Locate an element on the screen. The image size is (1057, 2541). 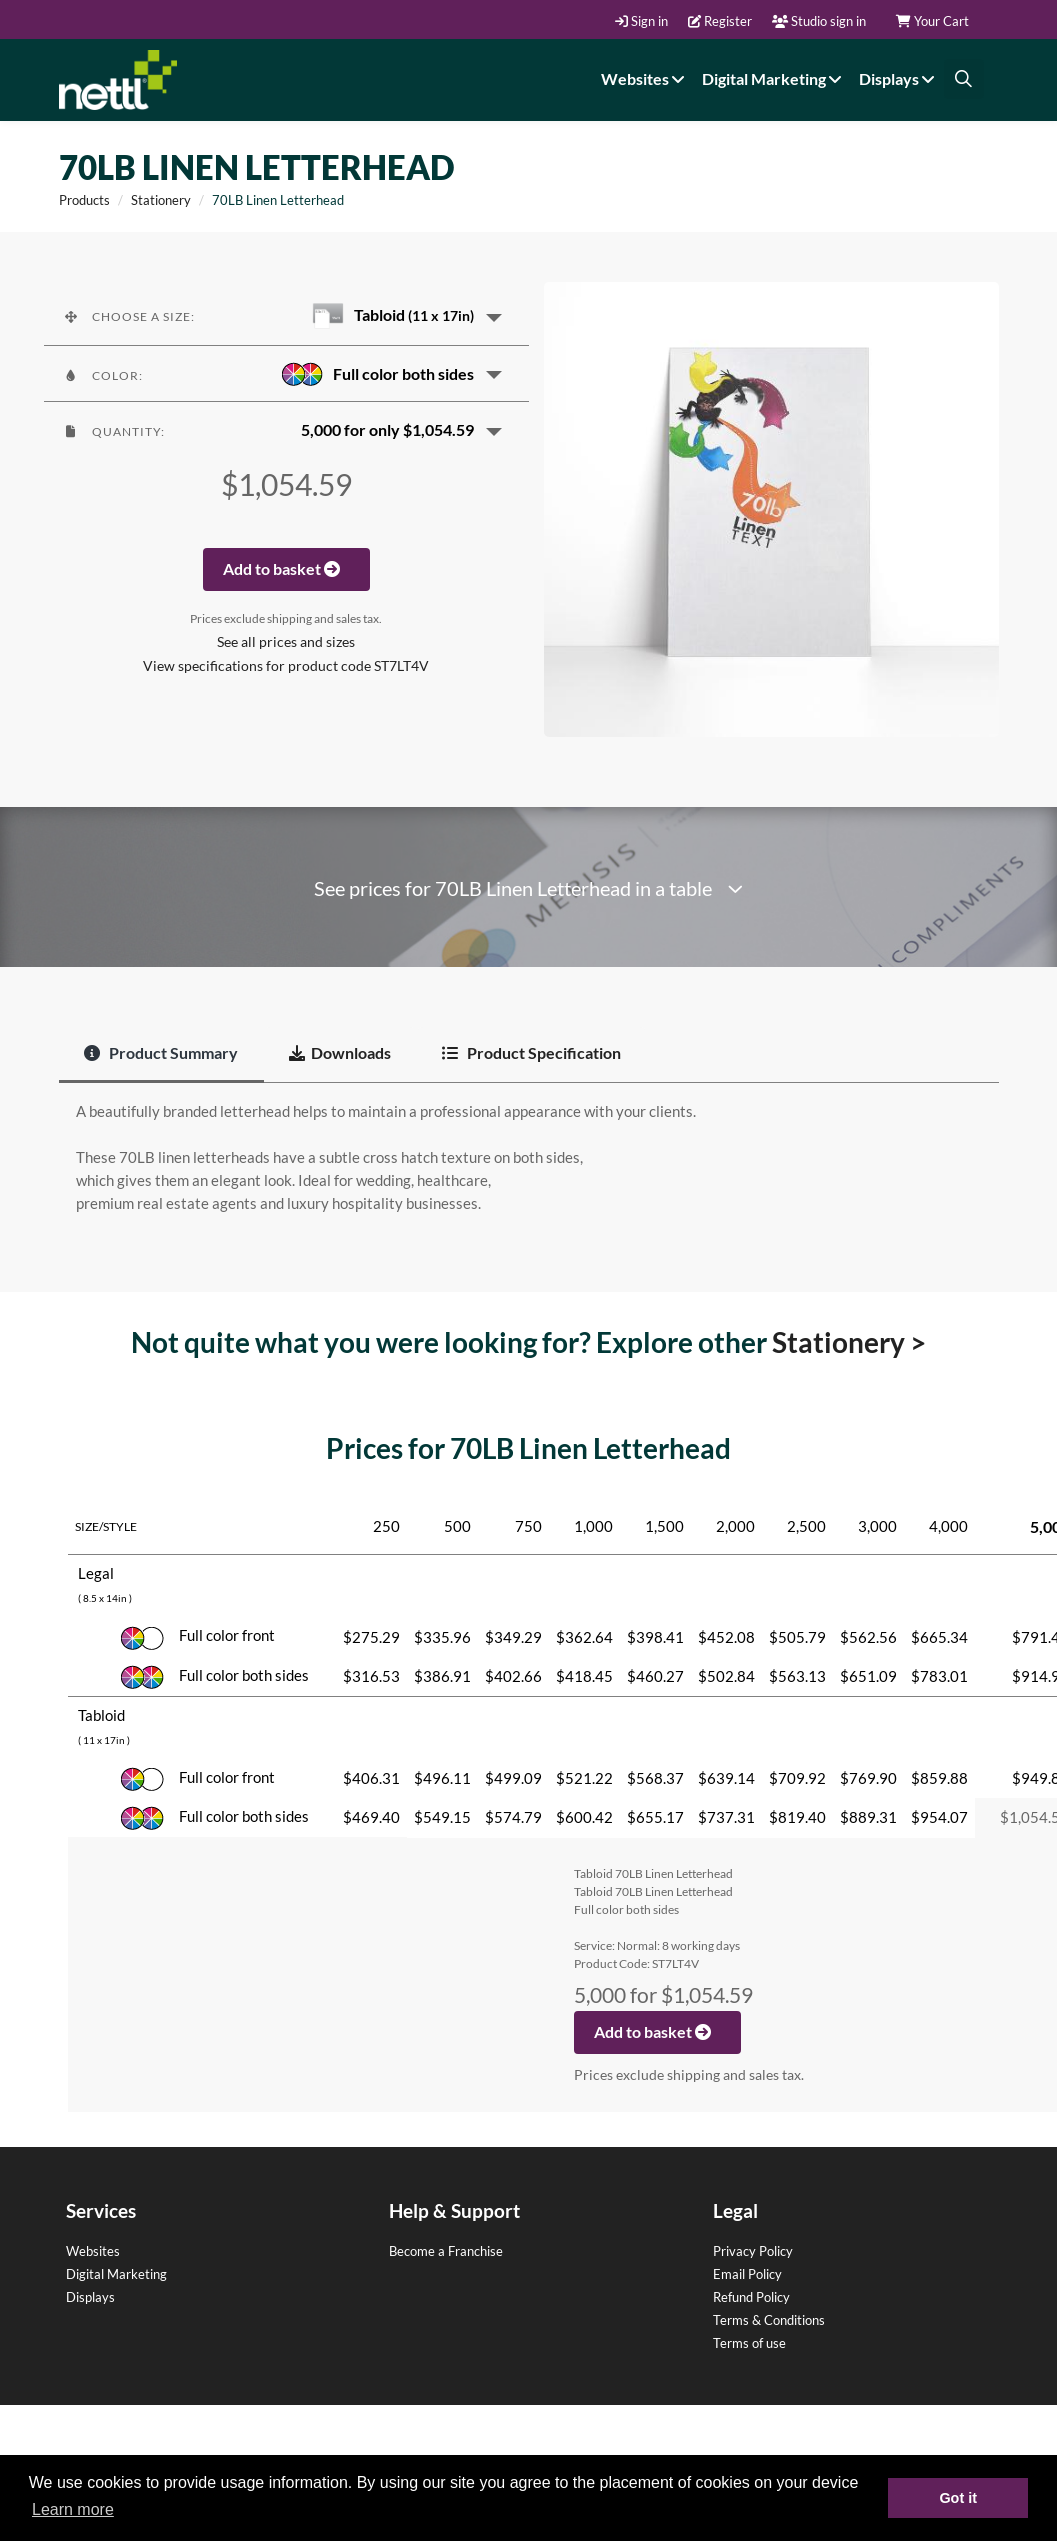
See all prices and sizes is located at coordinates (286, 642).